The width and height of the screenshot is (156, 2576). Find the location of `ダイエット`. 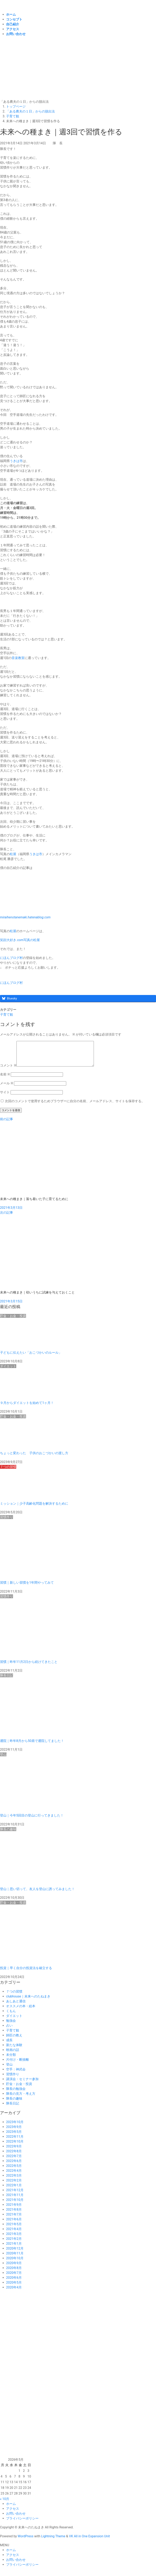

ダイエット is located at coordinates (14, 2021).